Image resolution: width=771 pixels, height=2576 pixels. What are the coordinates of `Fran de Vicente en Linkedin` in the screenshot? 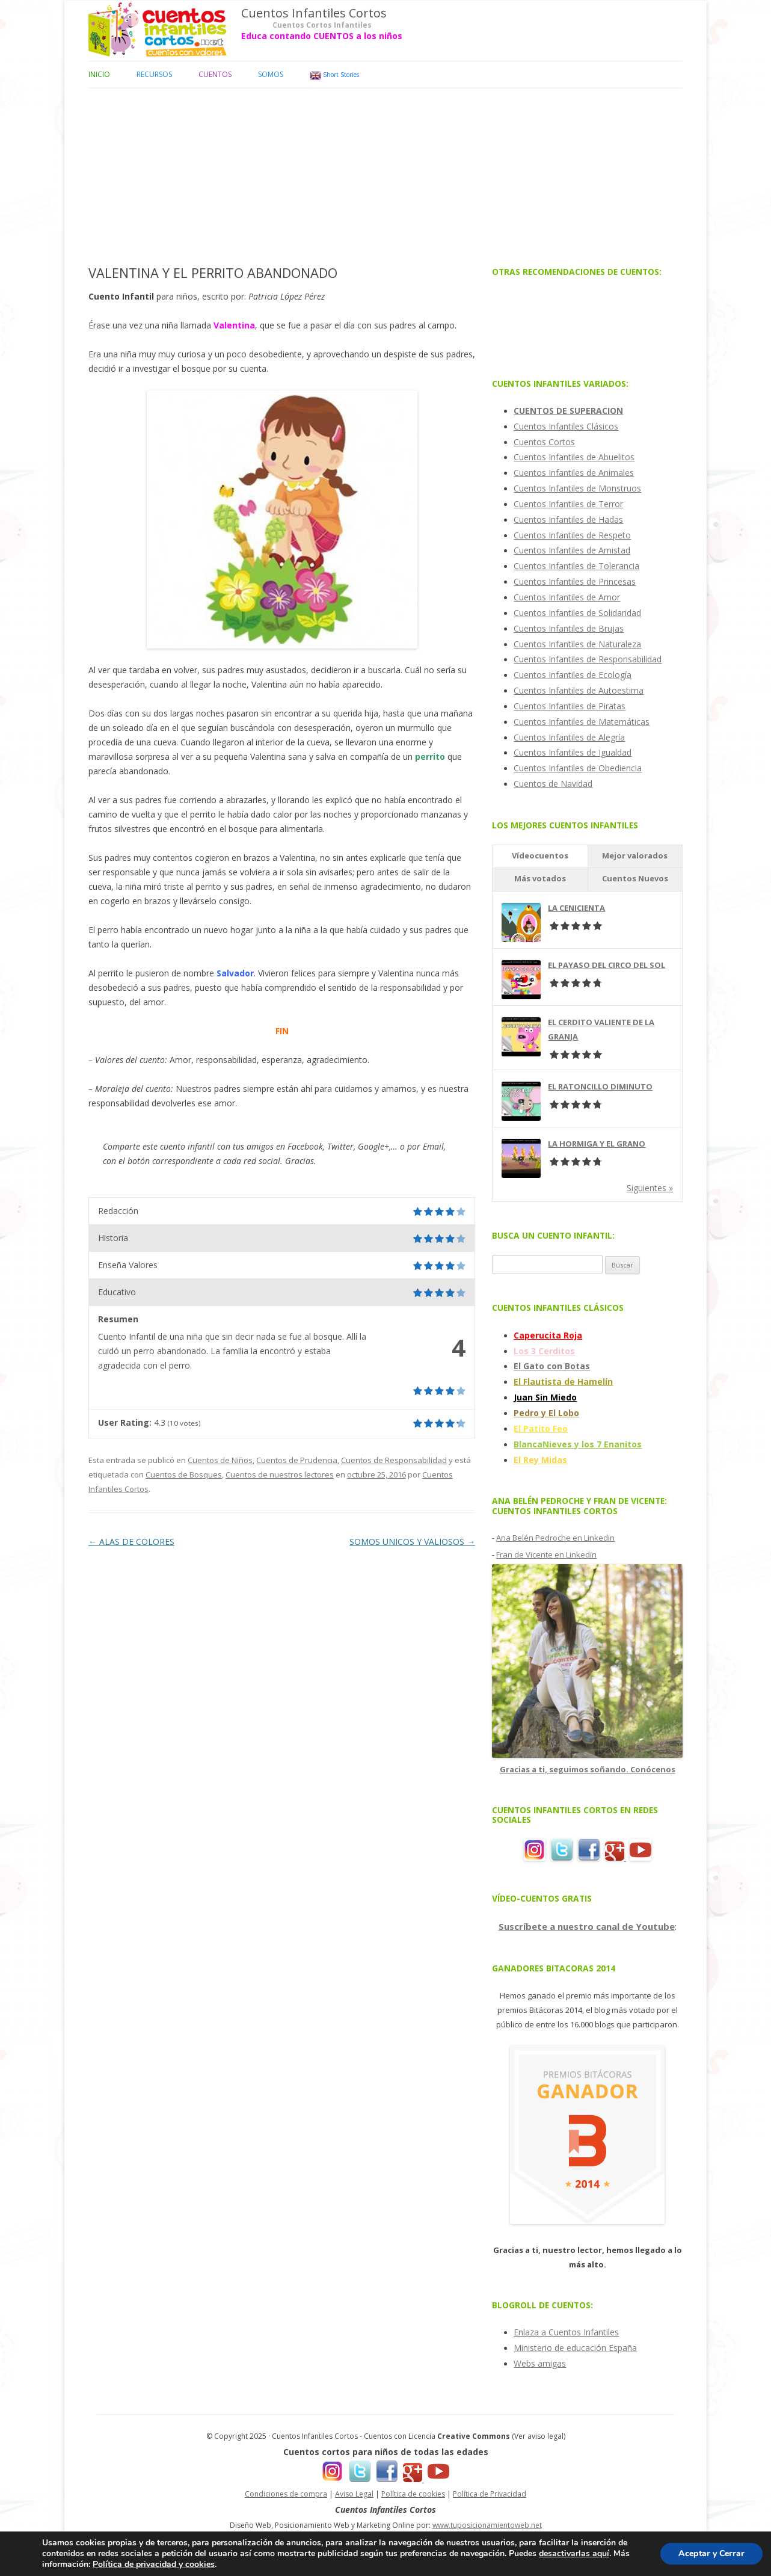 It's located at (546, 1554).